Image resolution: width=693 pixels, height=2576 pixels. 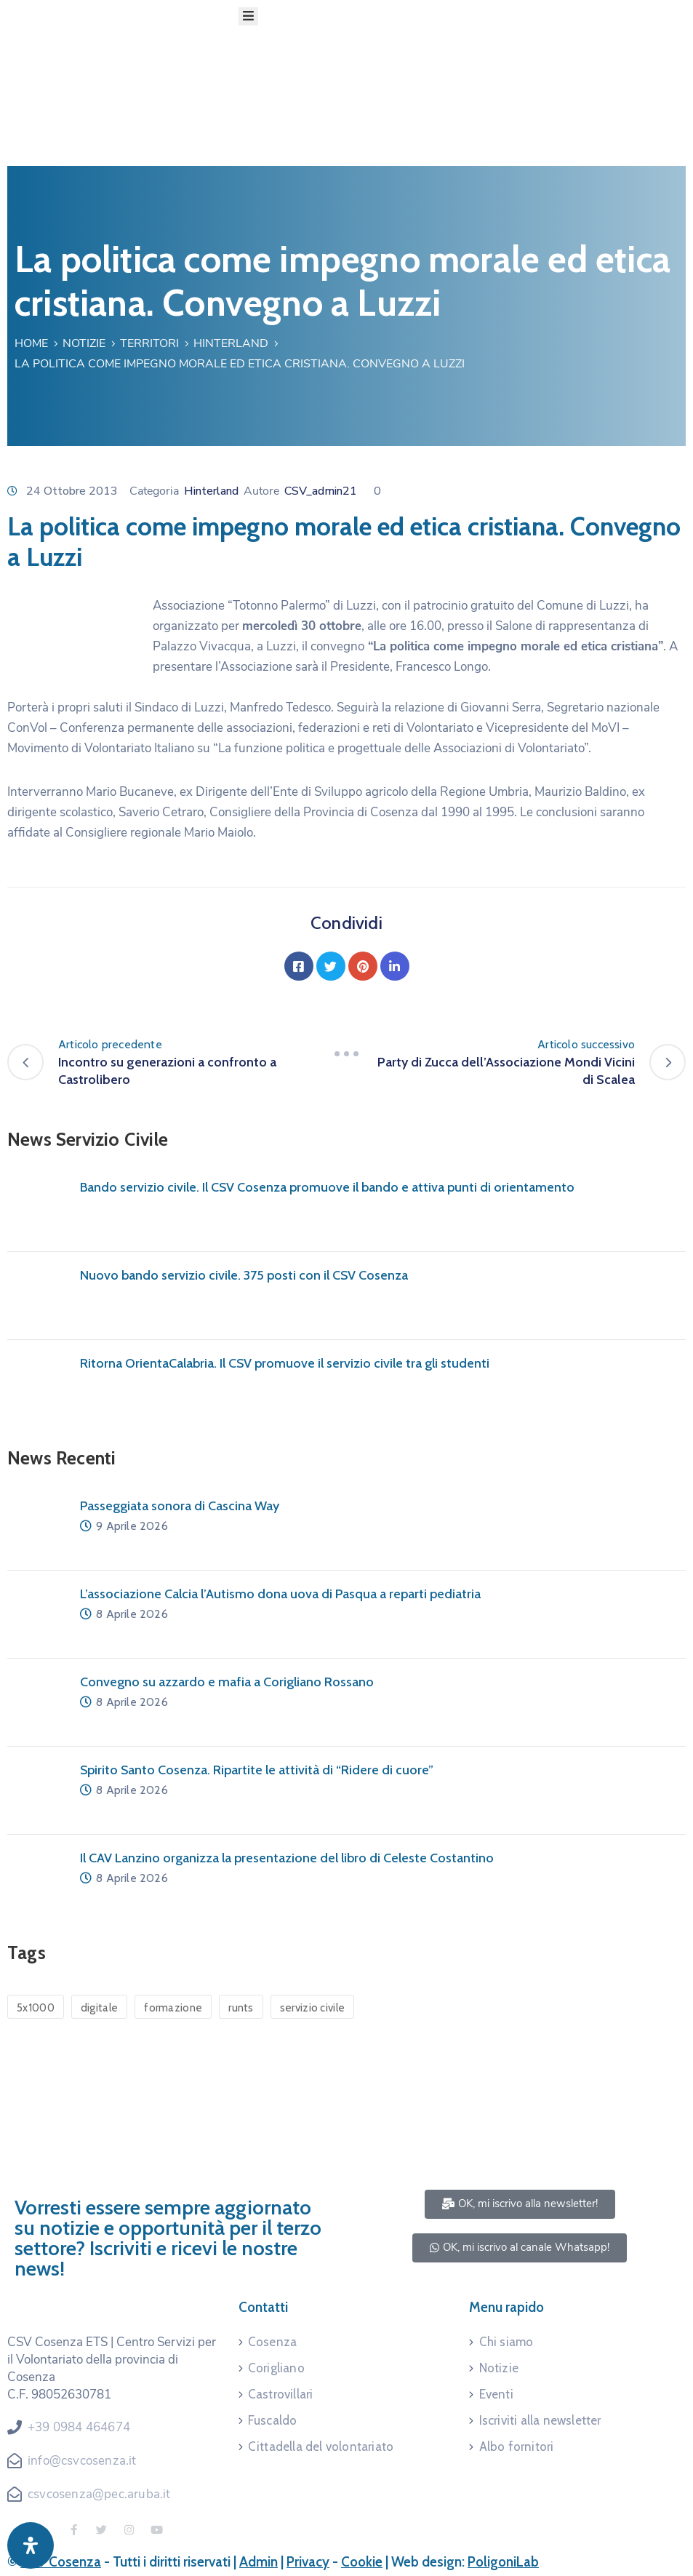 I want to click on Iscriviti alla newsletter, so click(x=540, y=2420).